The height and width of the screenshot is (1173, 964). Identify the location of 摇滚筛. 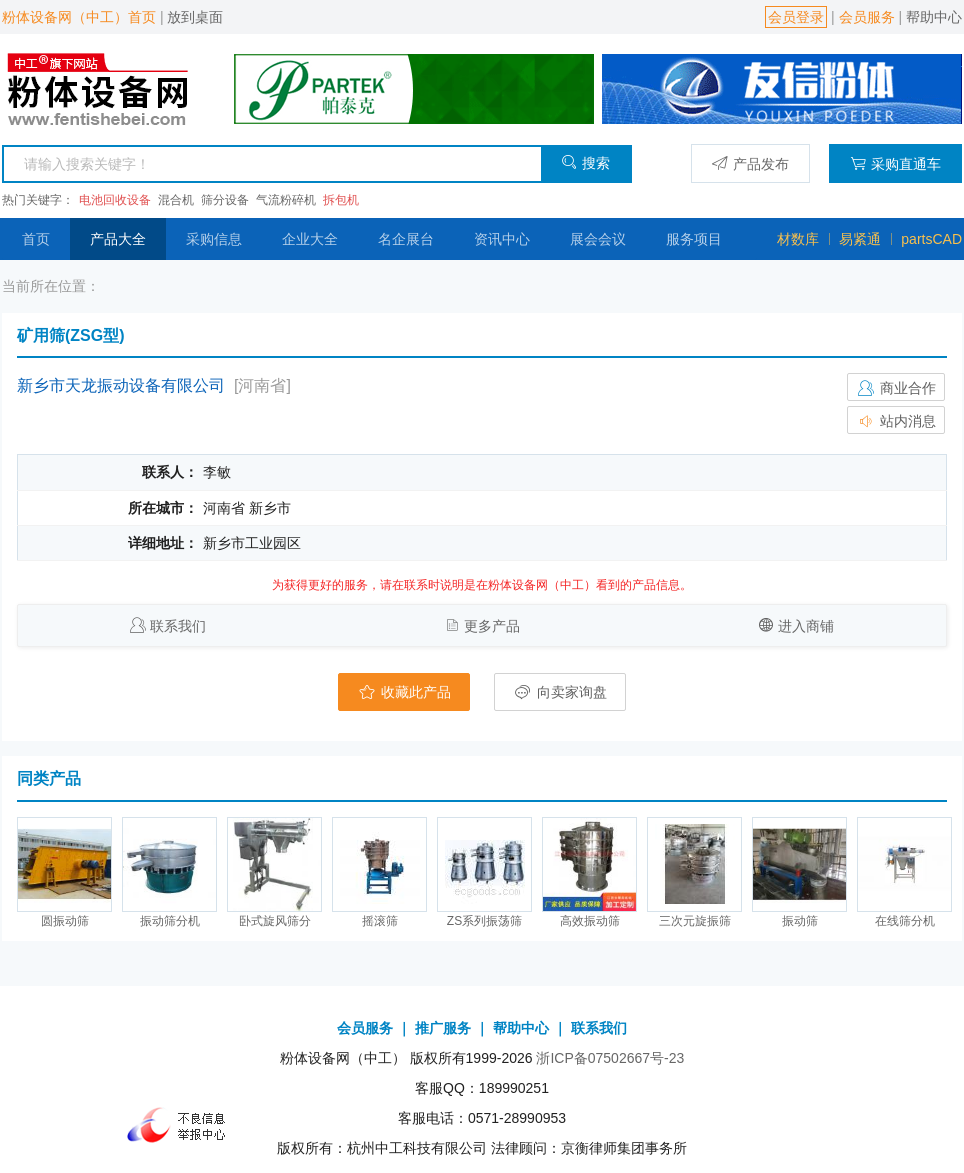
(380, 921).